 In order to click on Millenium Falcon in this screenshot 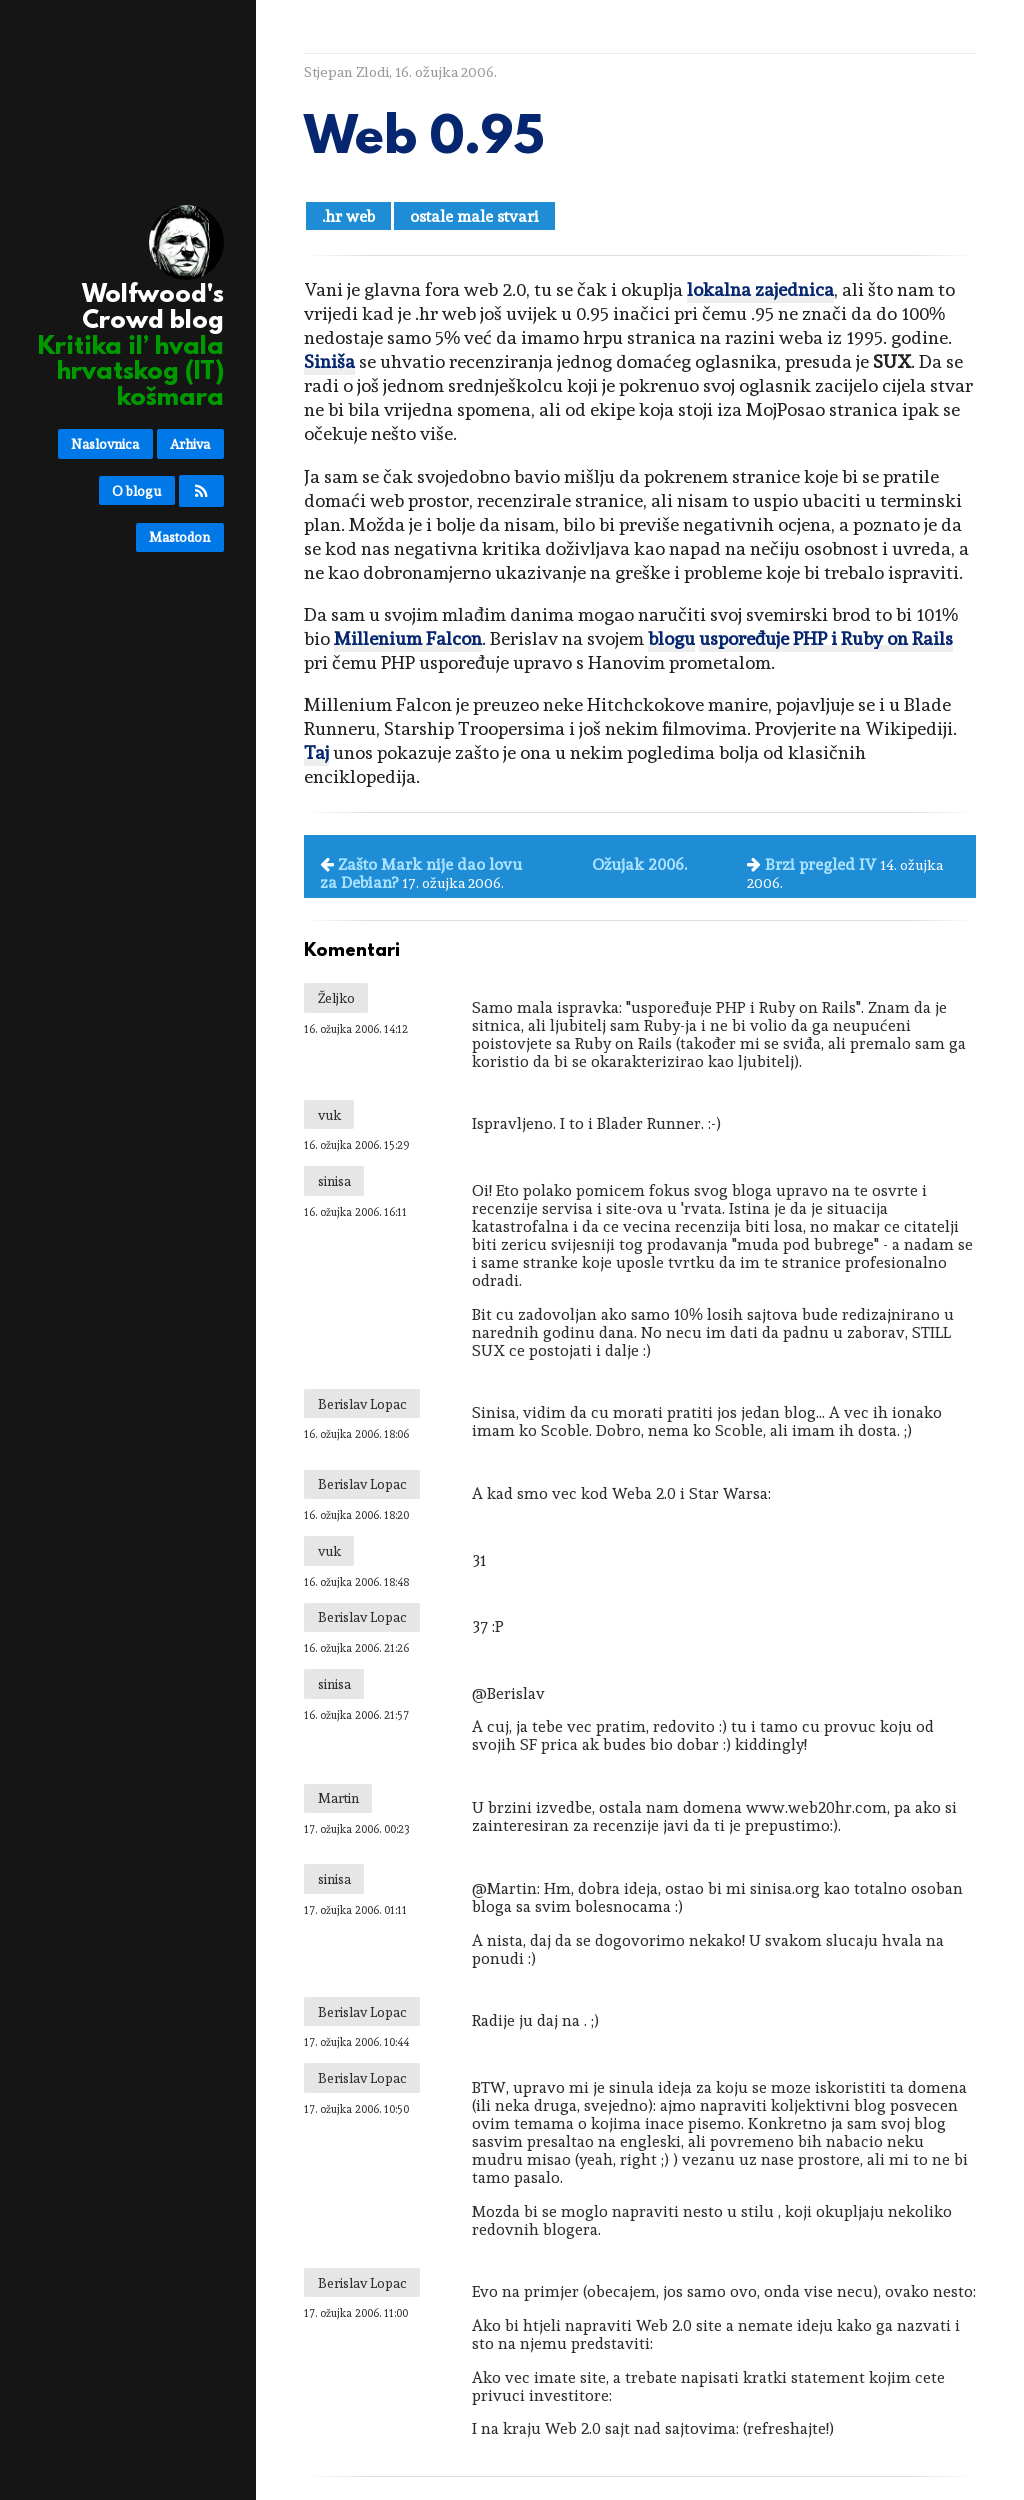, I will do `click(408, 638)`.